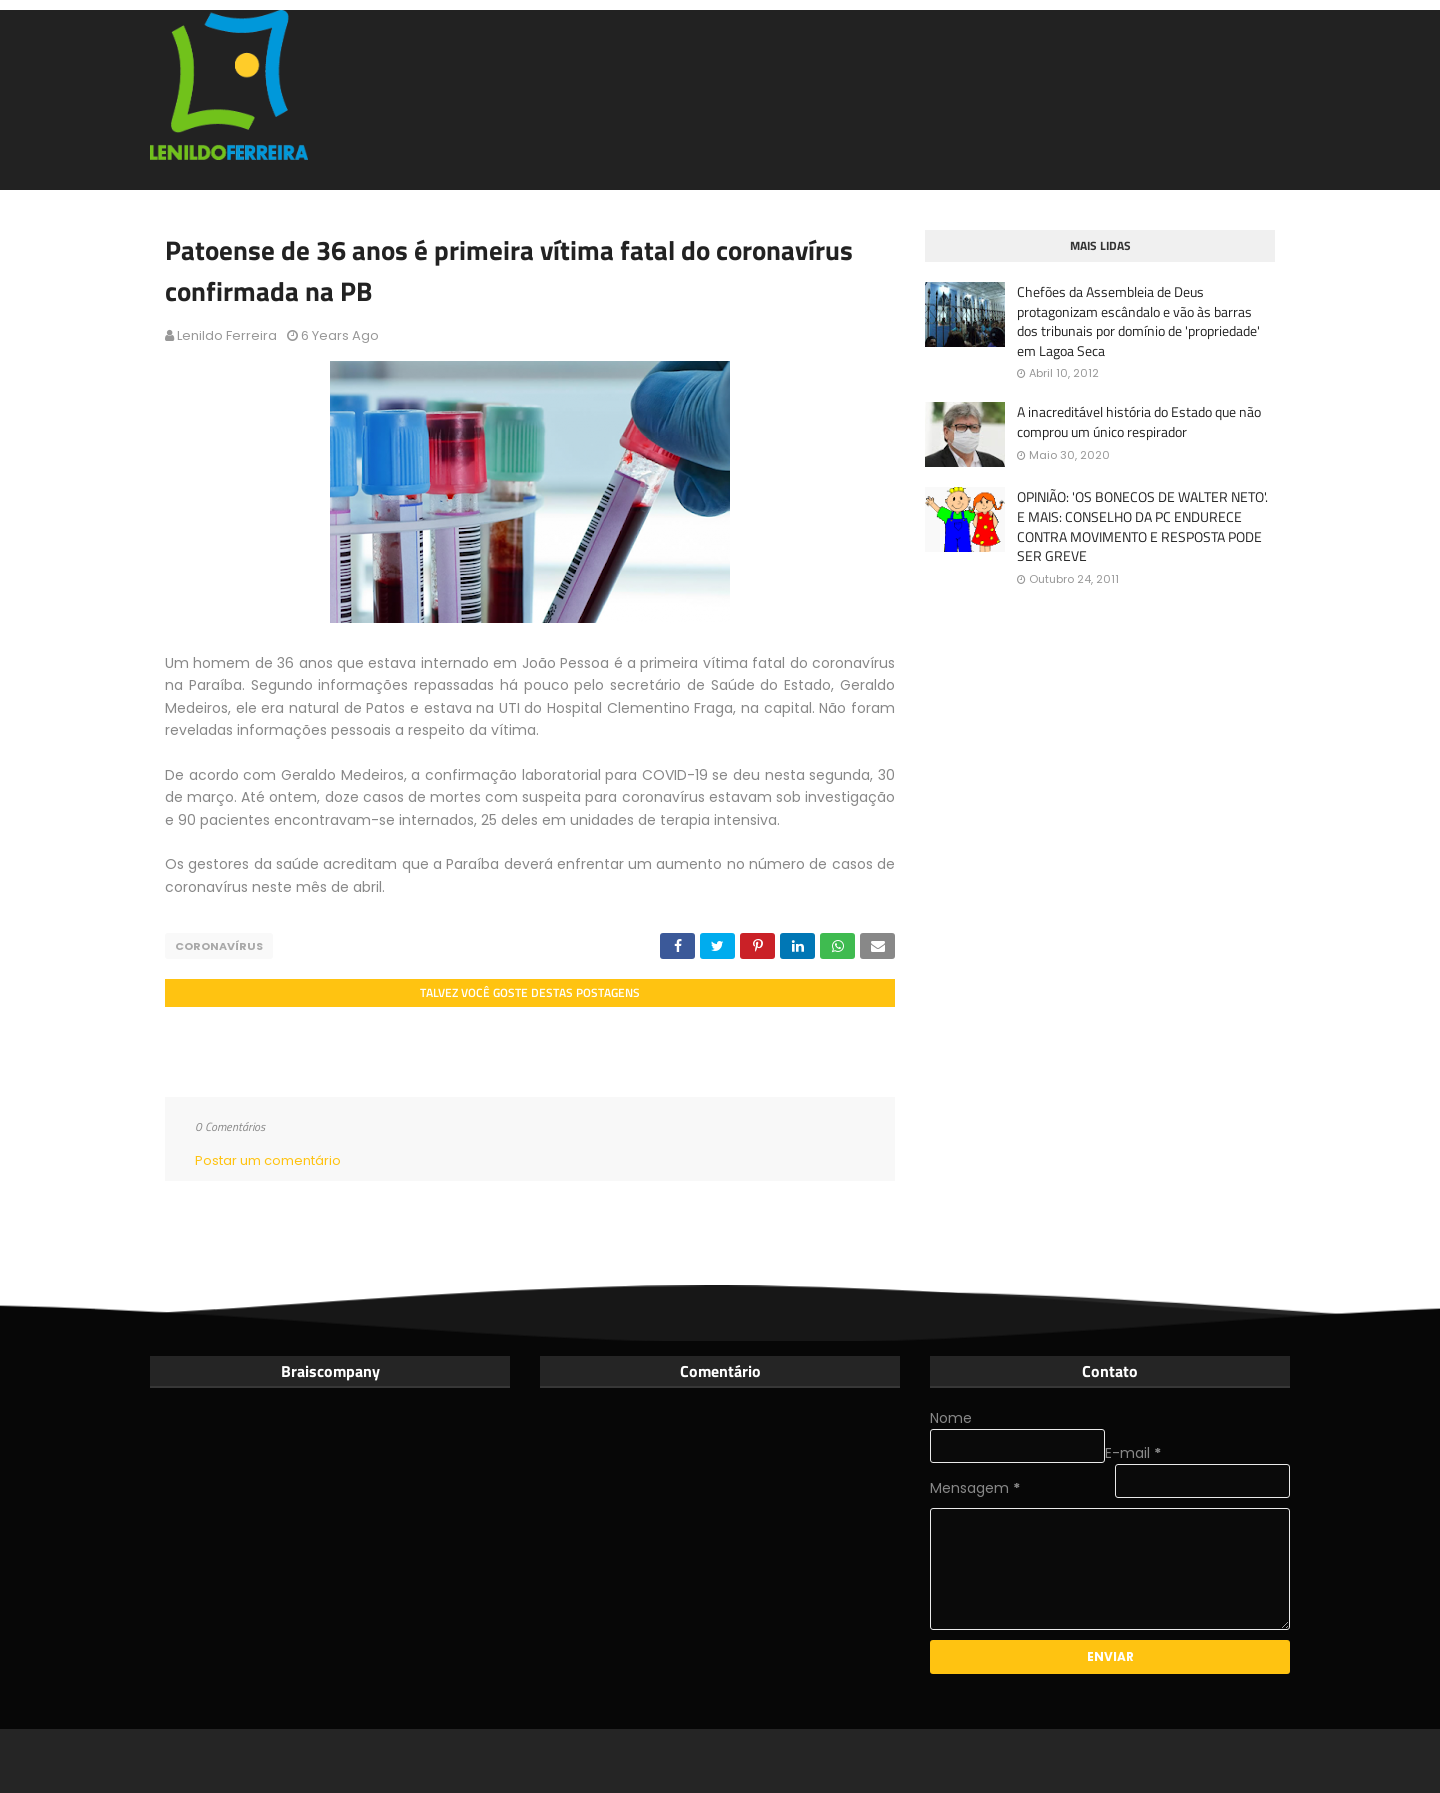 The image size is (1440, 1793). What do you see at coordinates (219, 946) in the screenshot?
I see `Coronavírus` at bounding box center [219, 946].